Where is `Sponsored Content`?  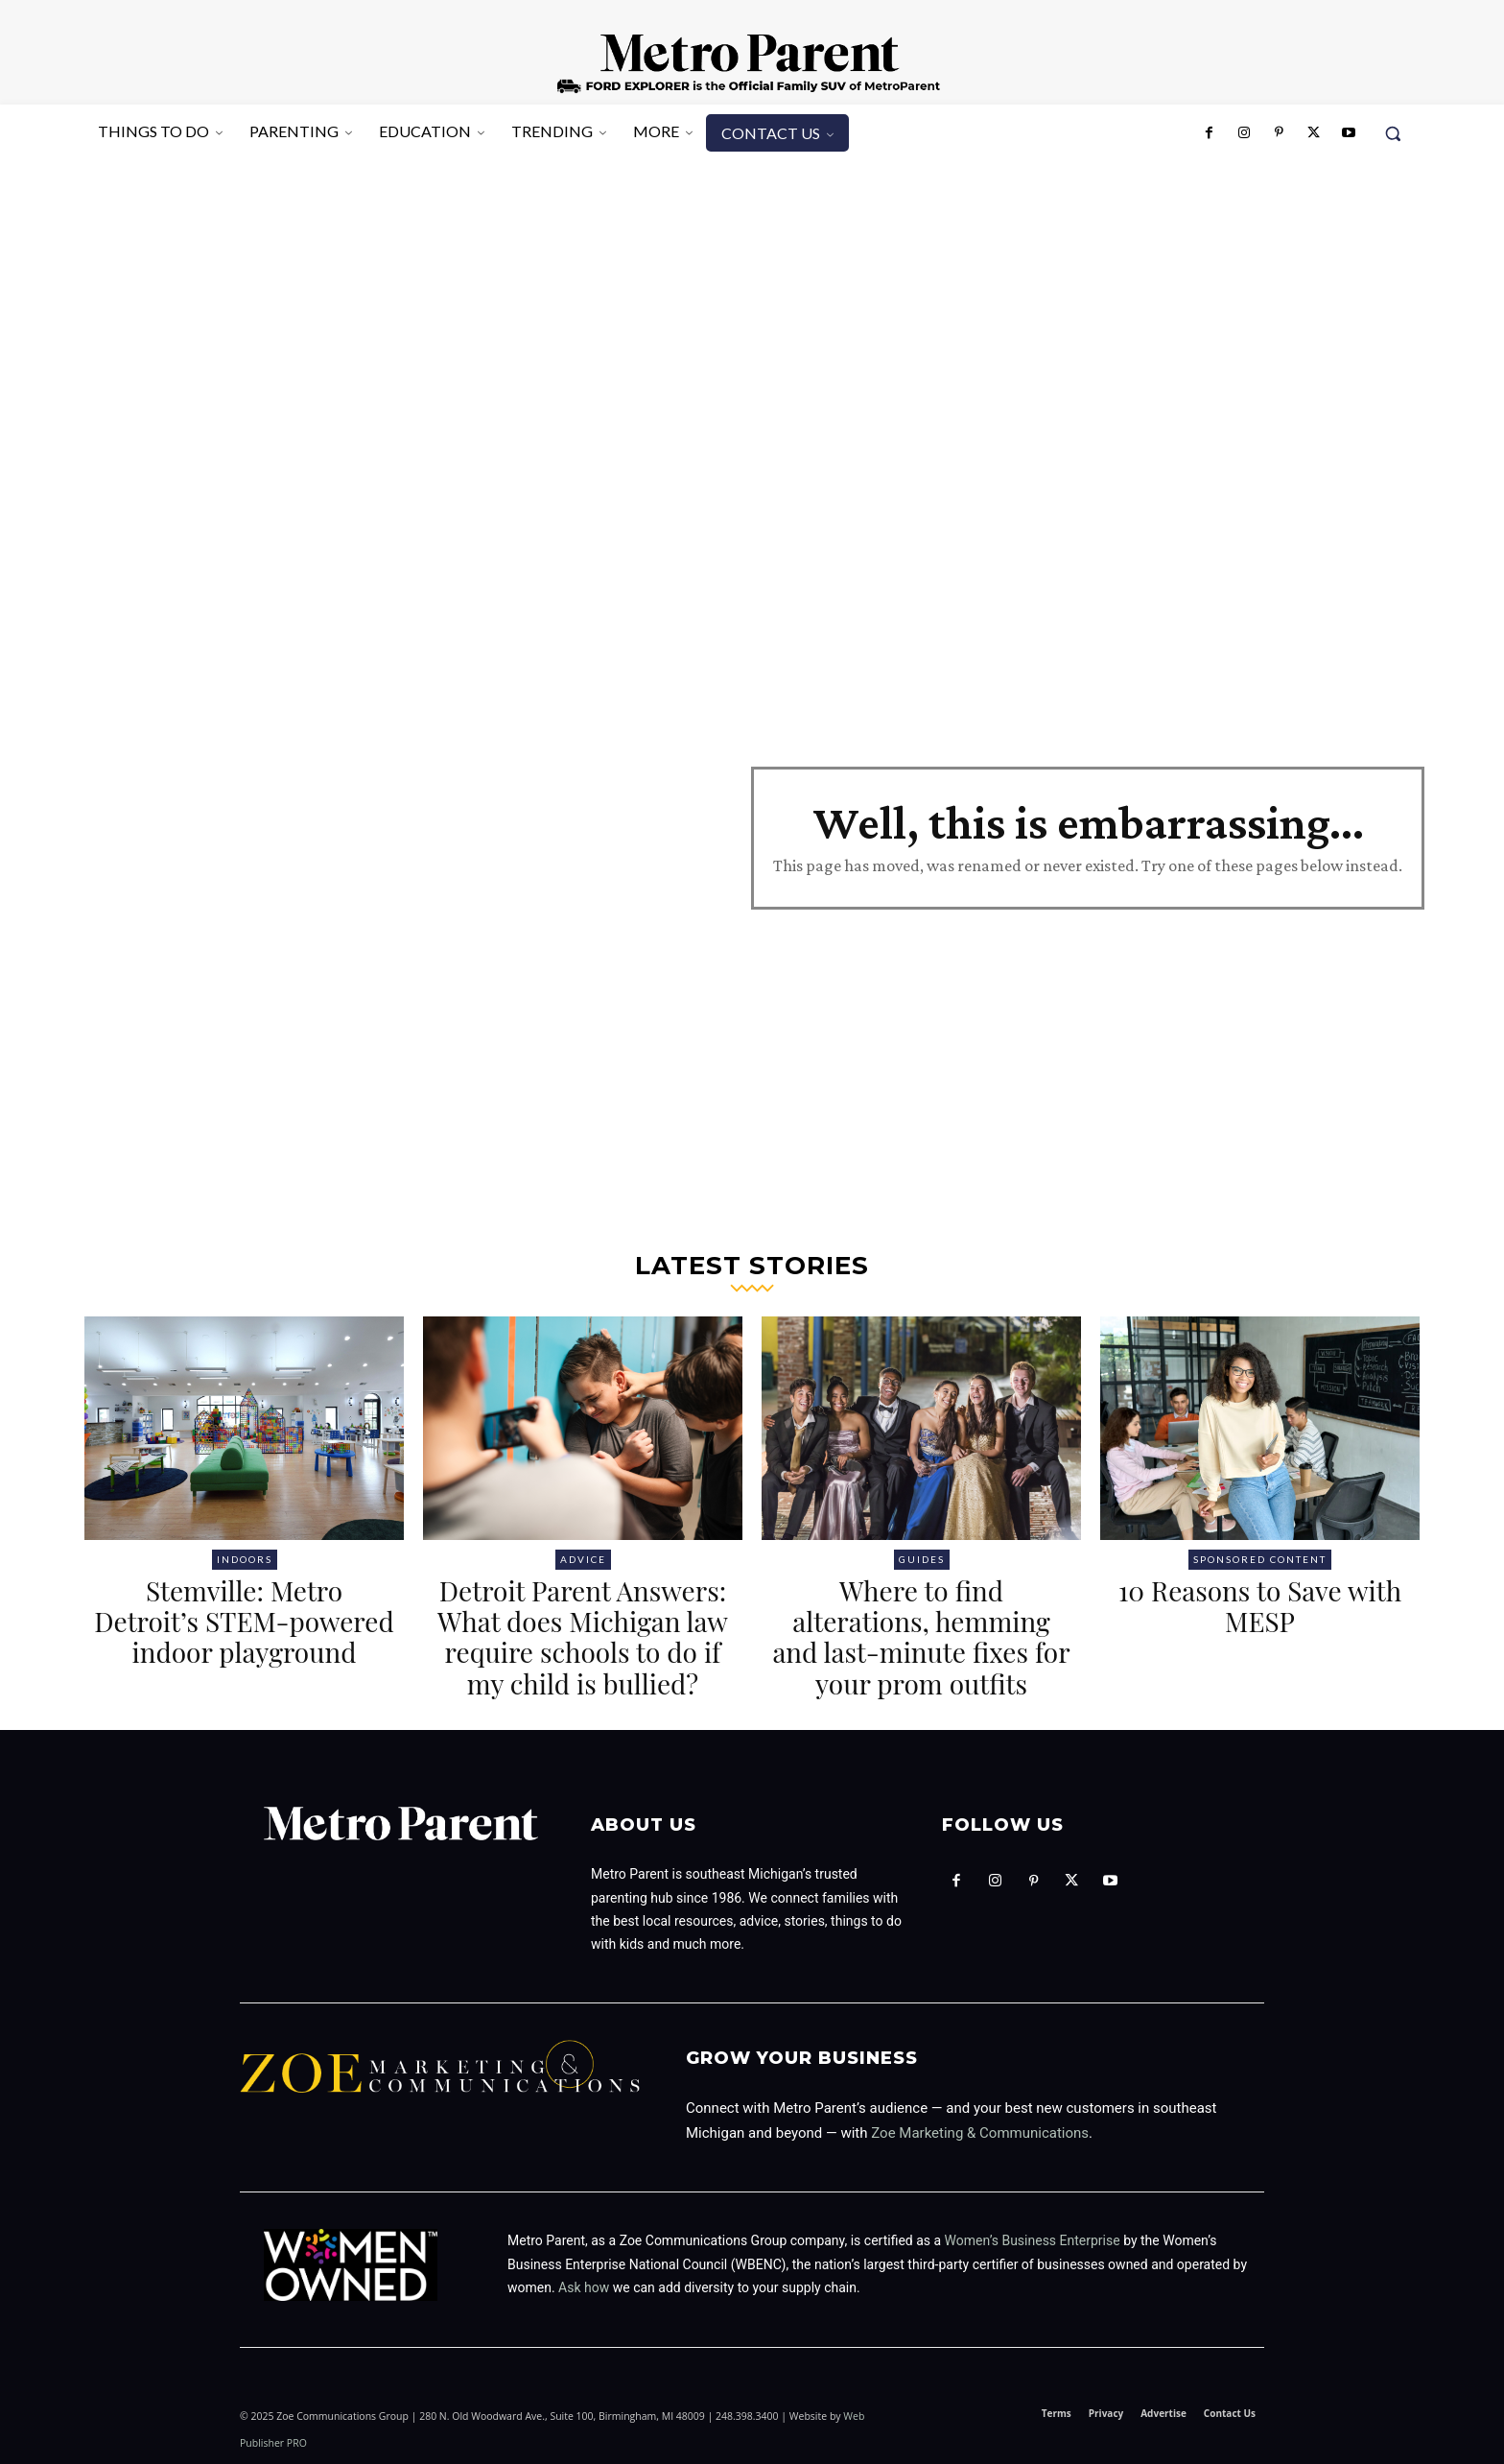
Sponsored Content is located at coordinates (1260, 1559).